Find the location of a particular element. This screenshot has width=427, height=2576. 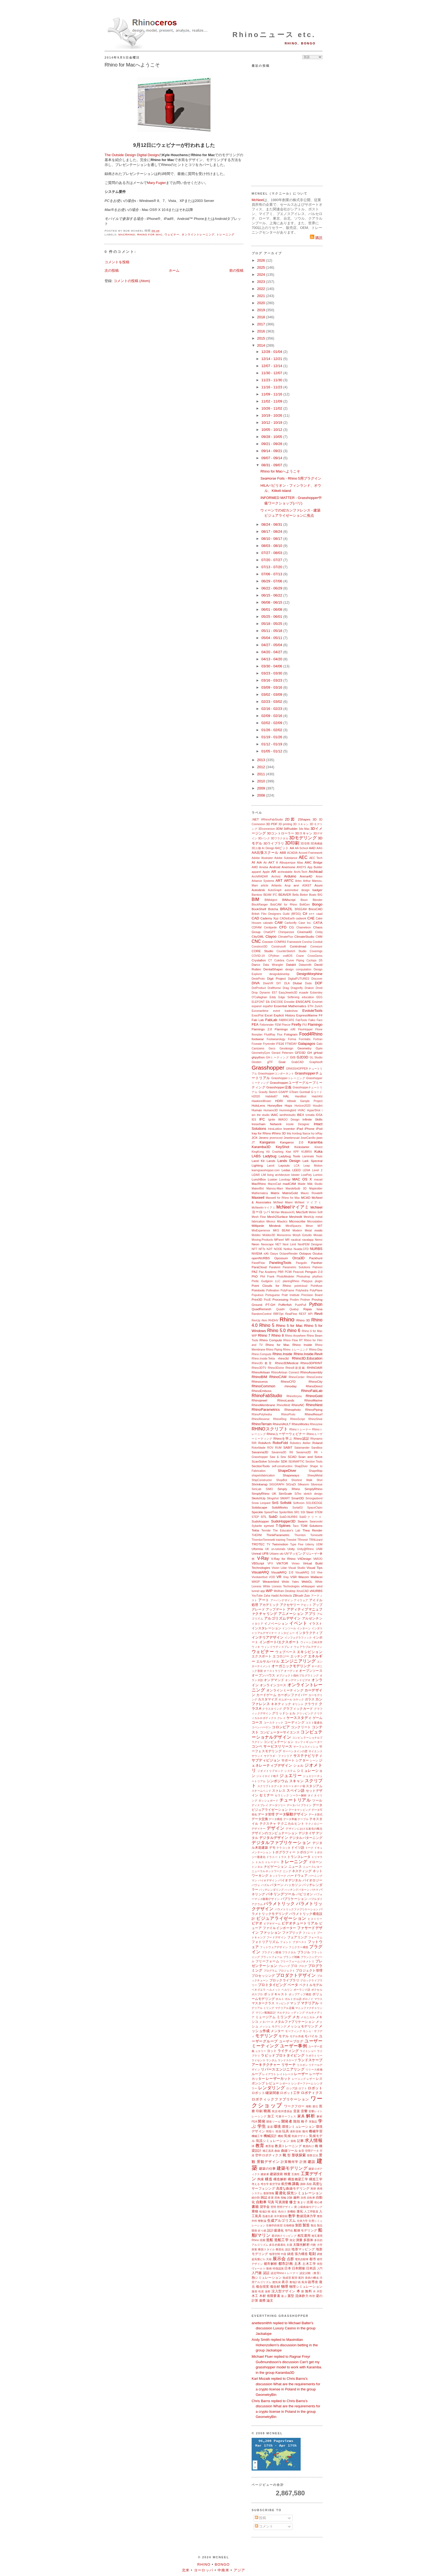

CAD is located at coordinates (255, 918).